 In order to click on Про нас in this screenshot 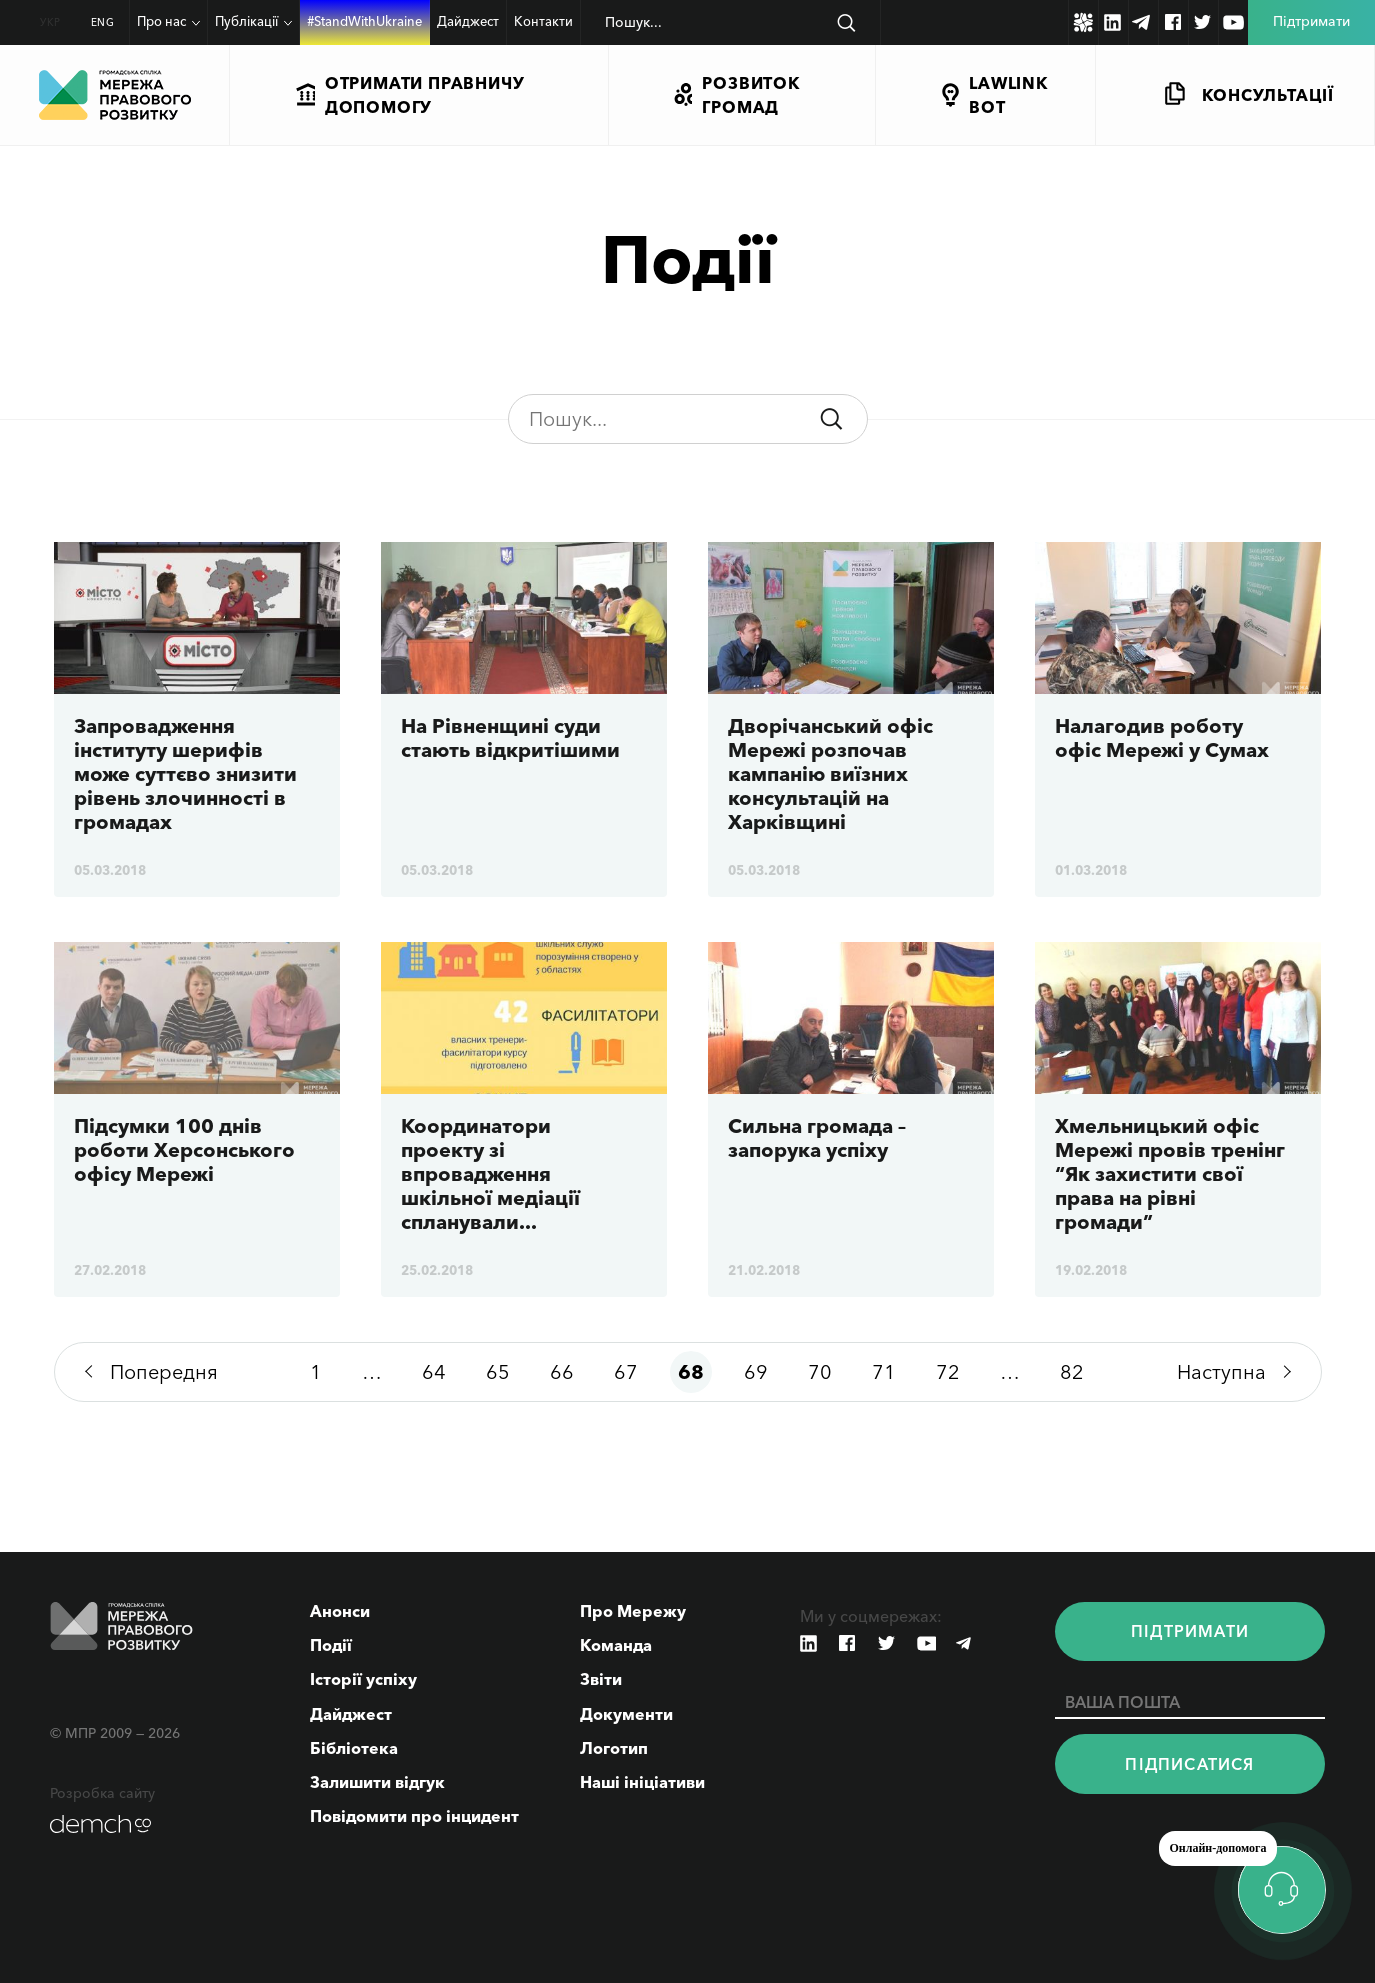, I will do `click(161, 21)`.